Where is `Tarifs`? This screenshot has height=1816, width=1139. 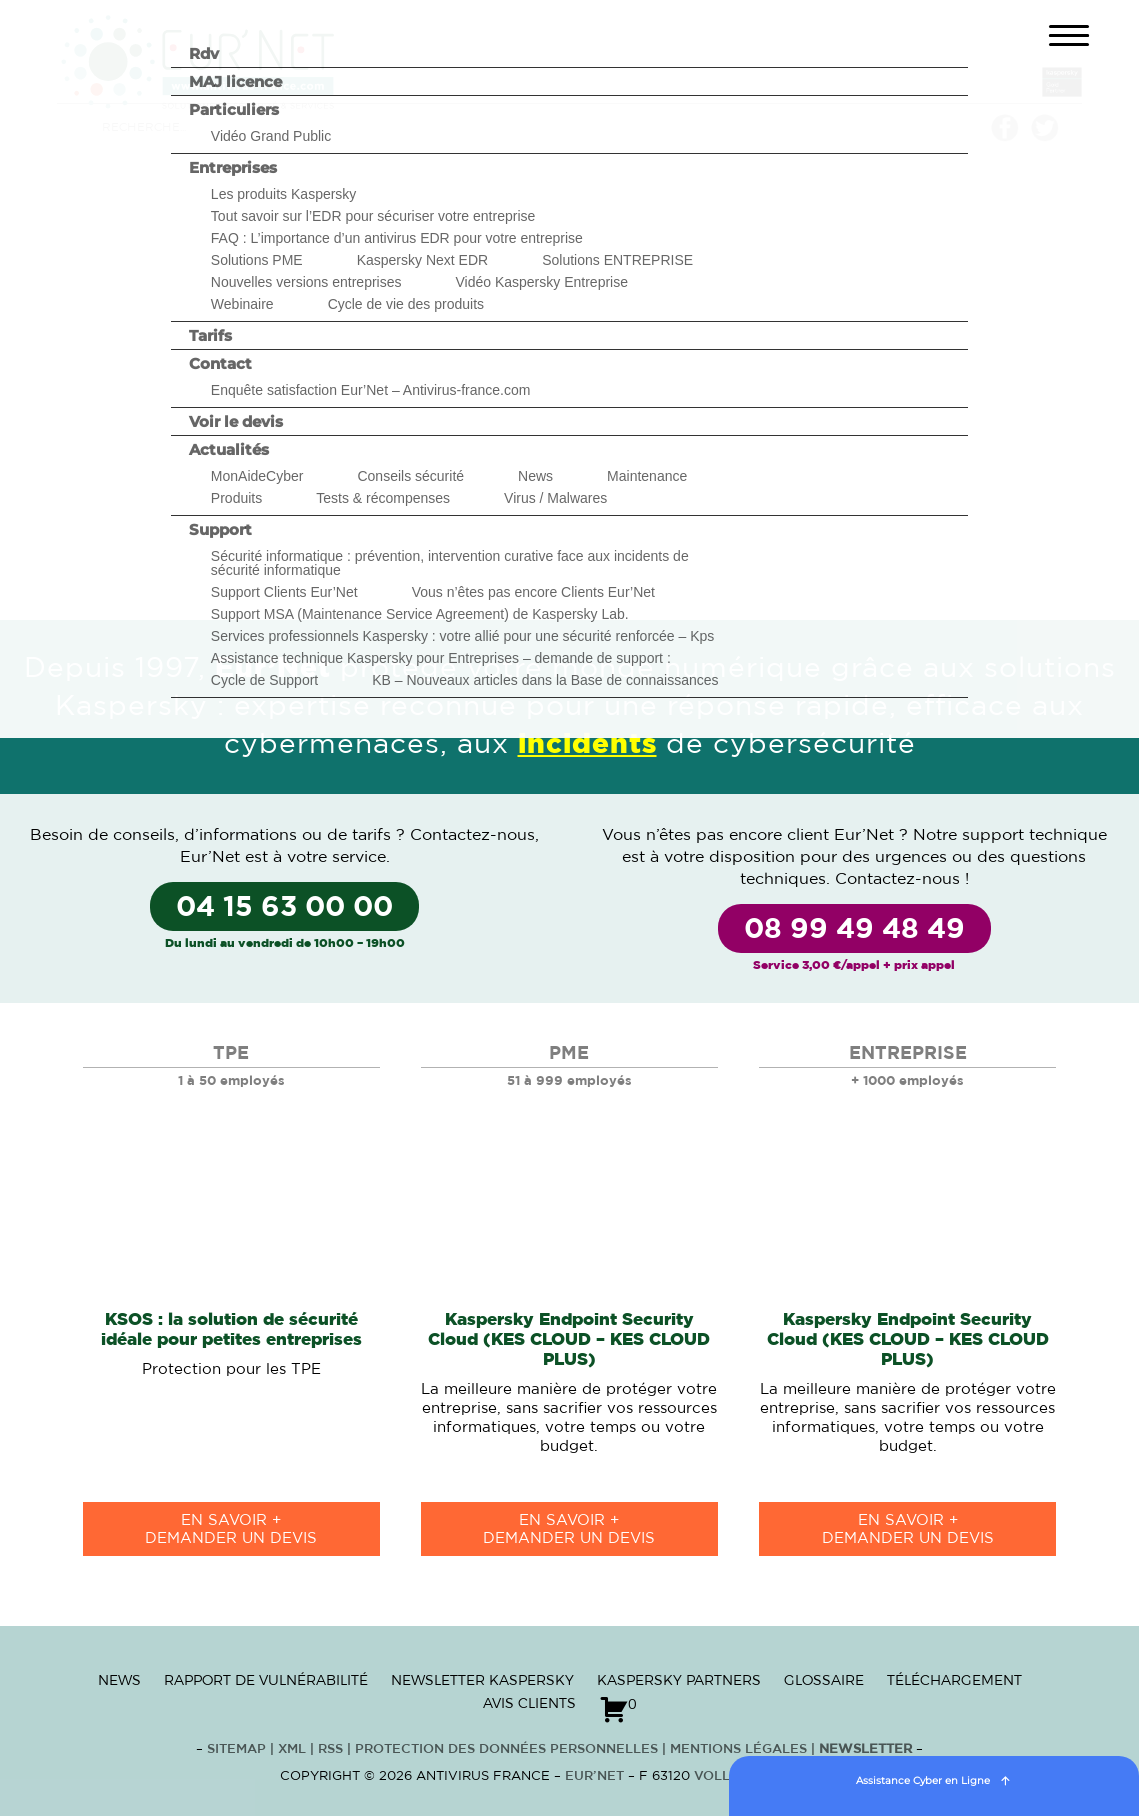 Tarifs is located at coordinates (210, 335).